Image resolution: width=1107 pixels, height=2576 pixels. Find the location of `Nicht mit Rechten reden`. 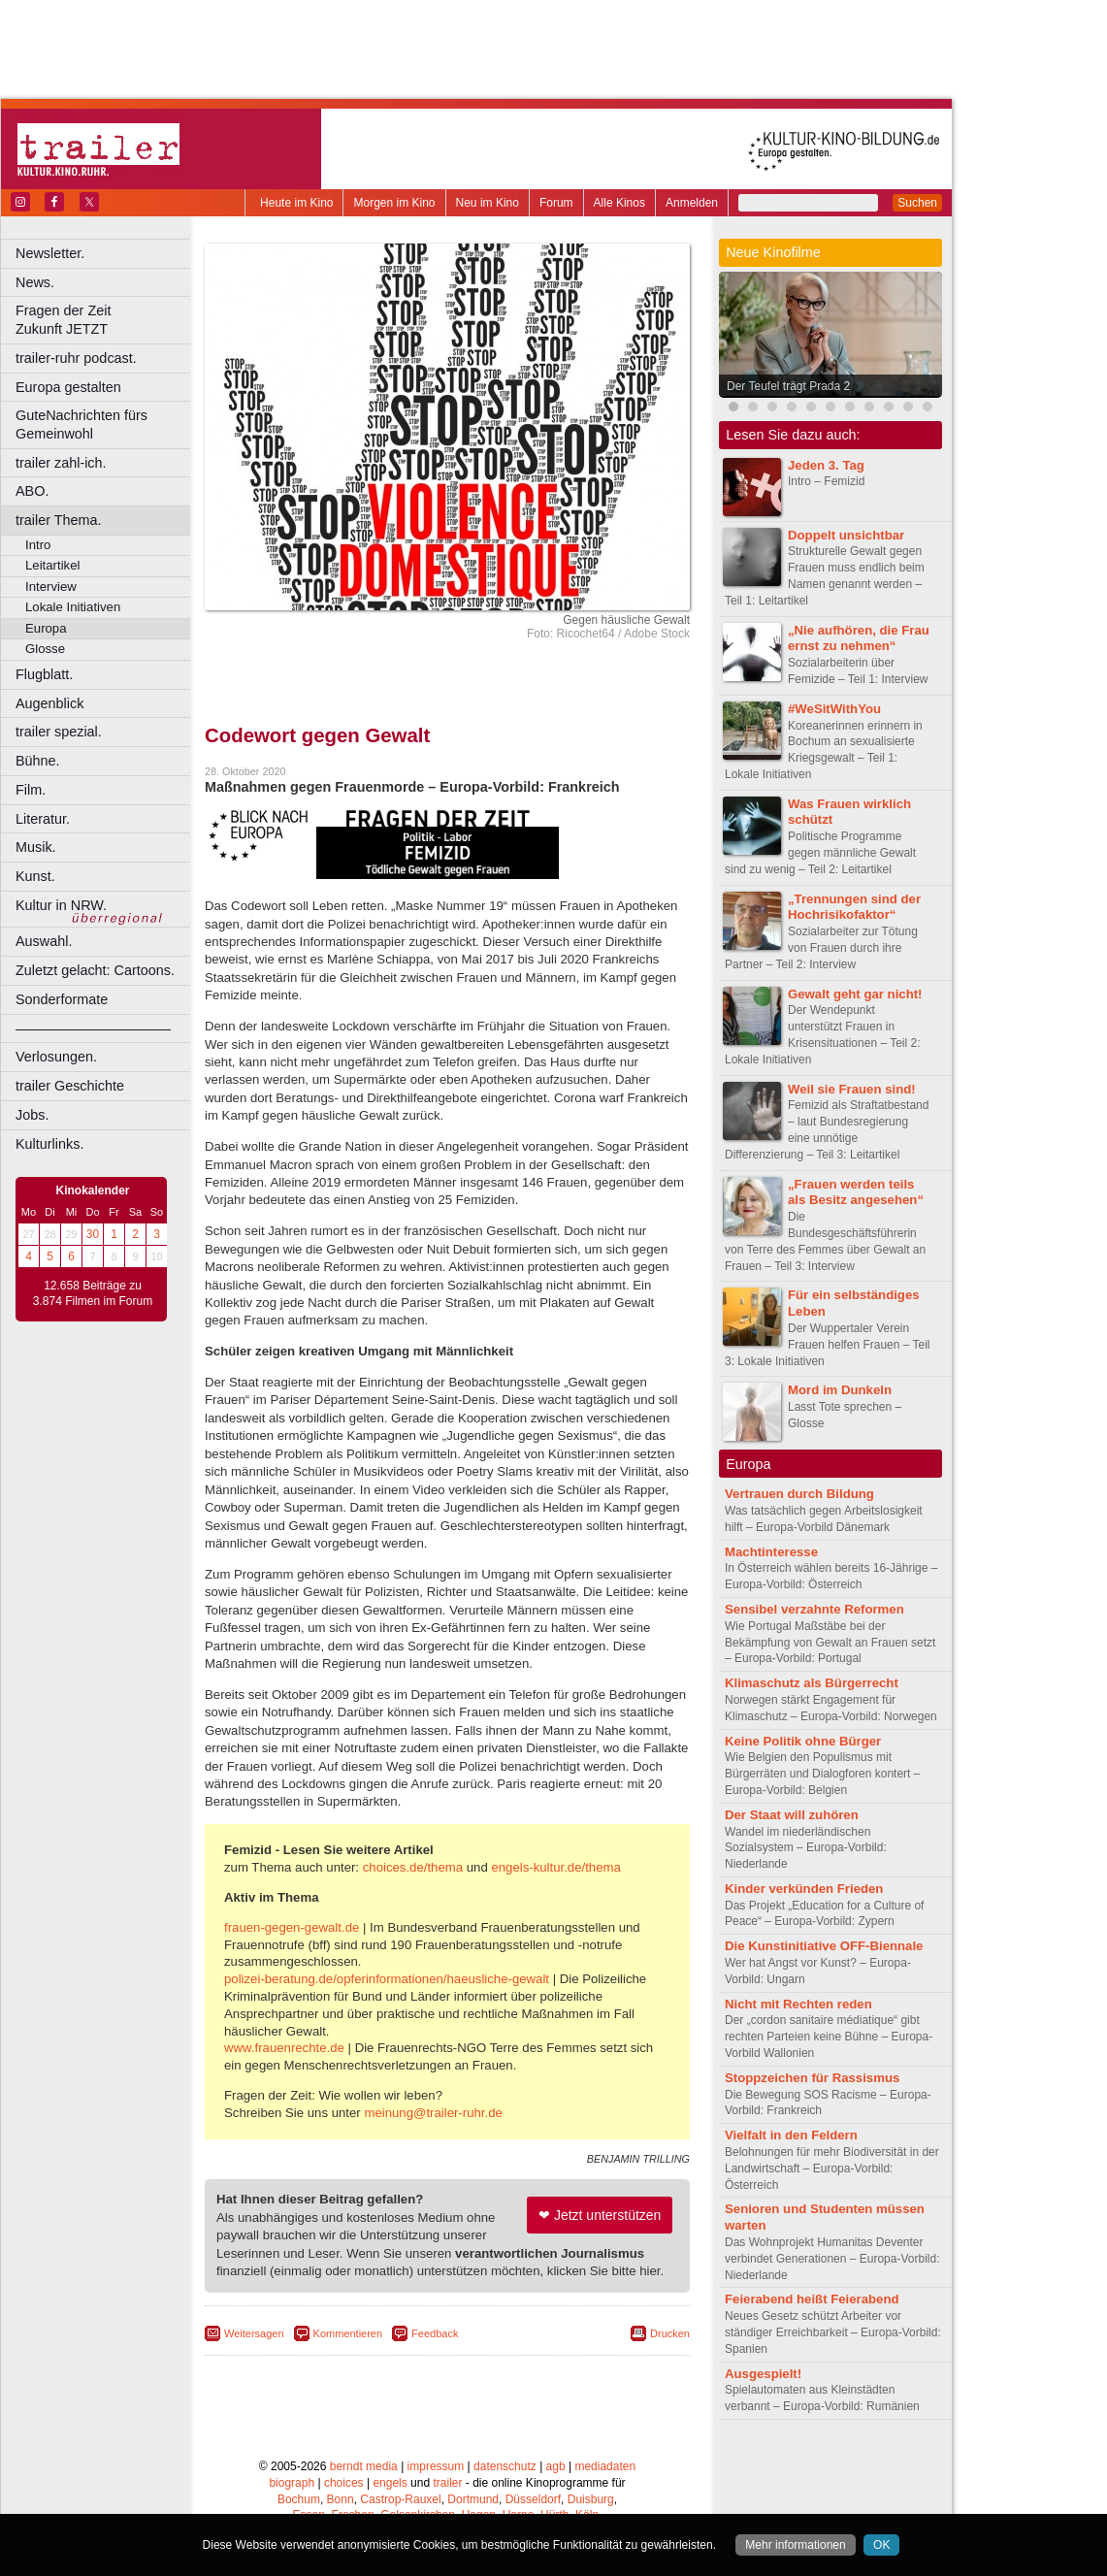

Nicht mit Rechten reden is located at coordinates (798, 2004).